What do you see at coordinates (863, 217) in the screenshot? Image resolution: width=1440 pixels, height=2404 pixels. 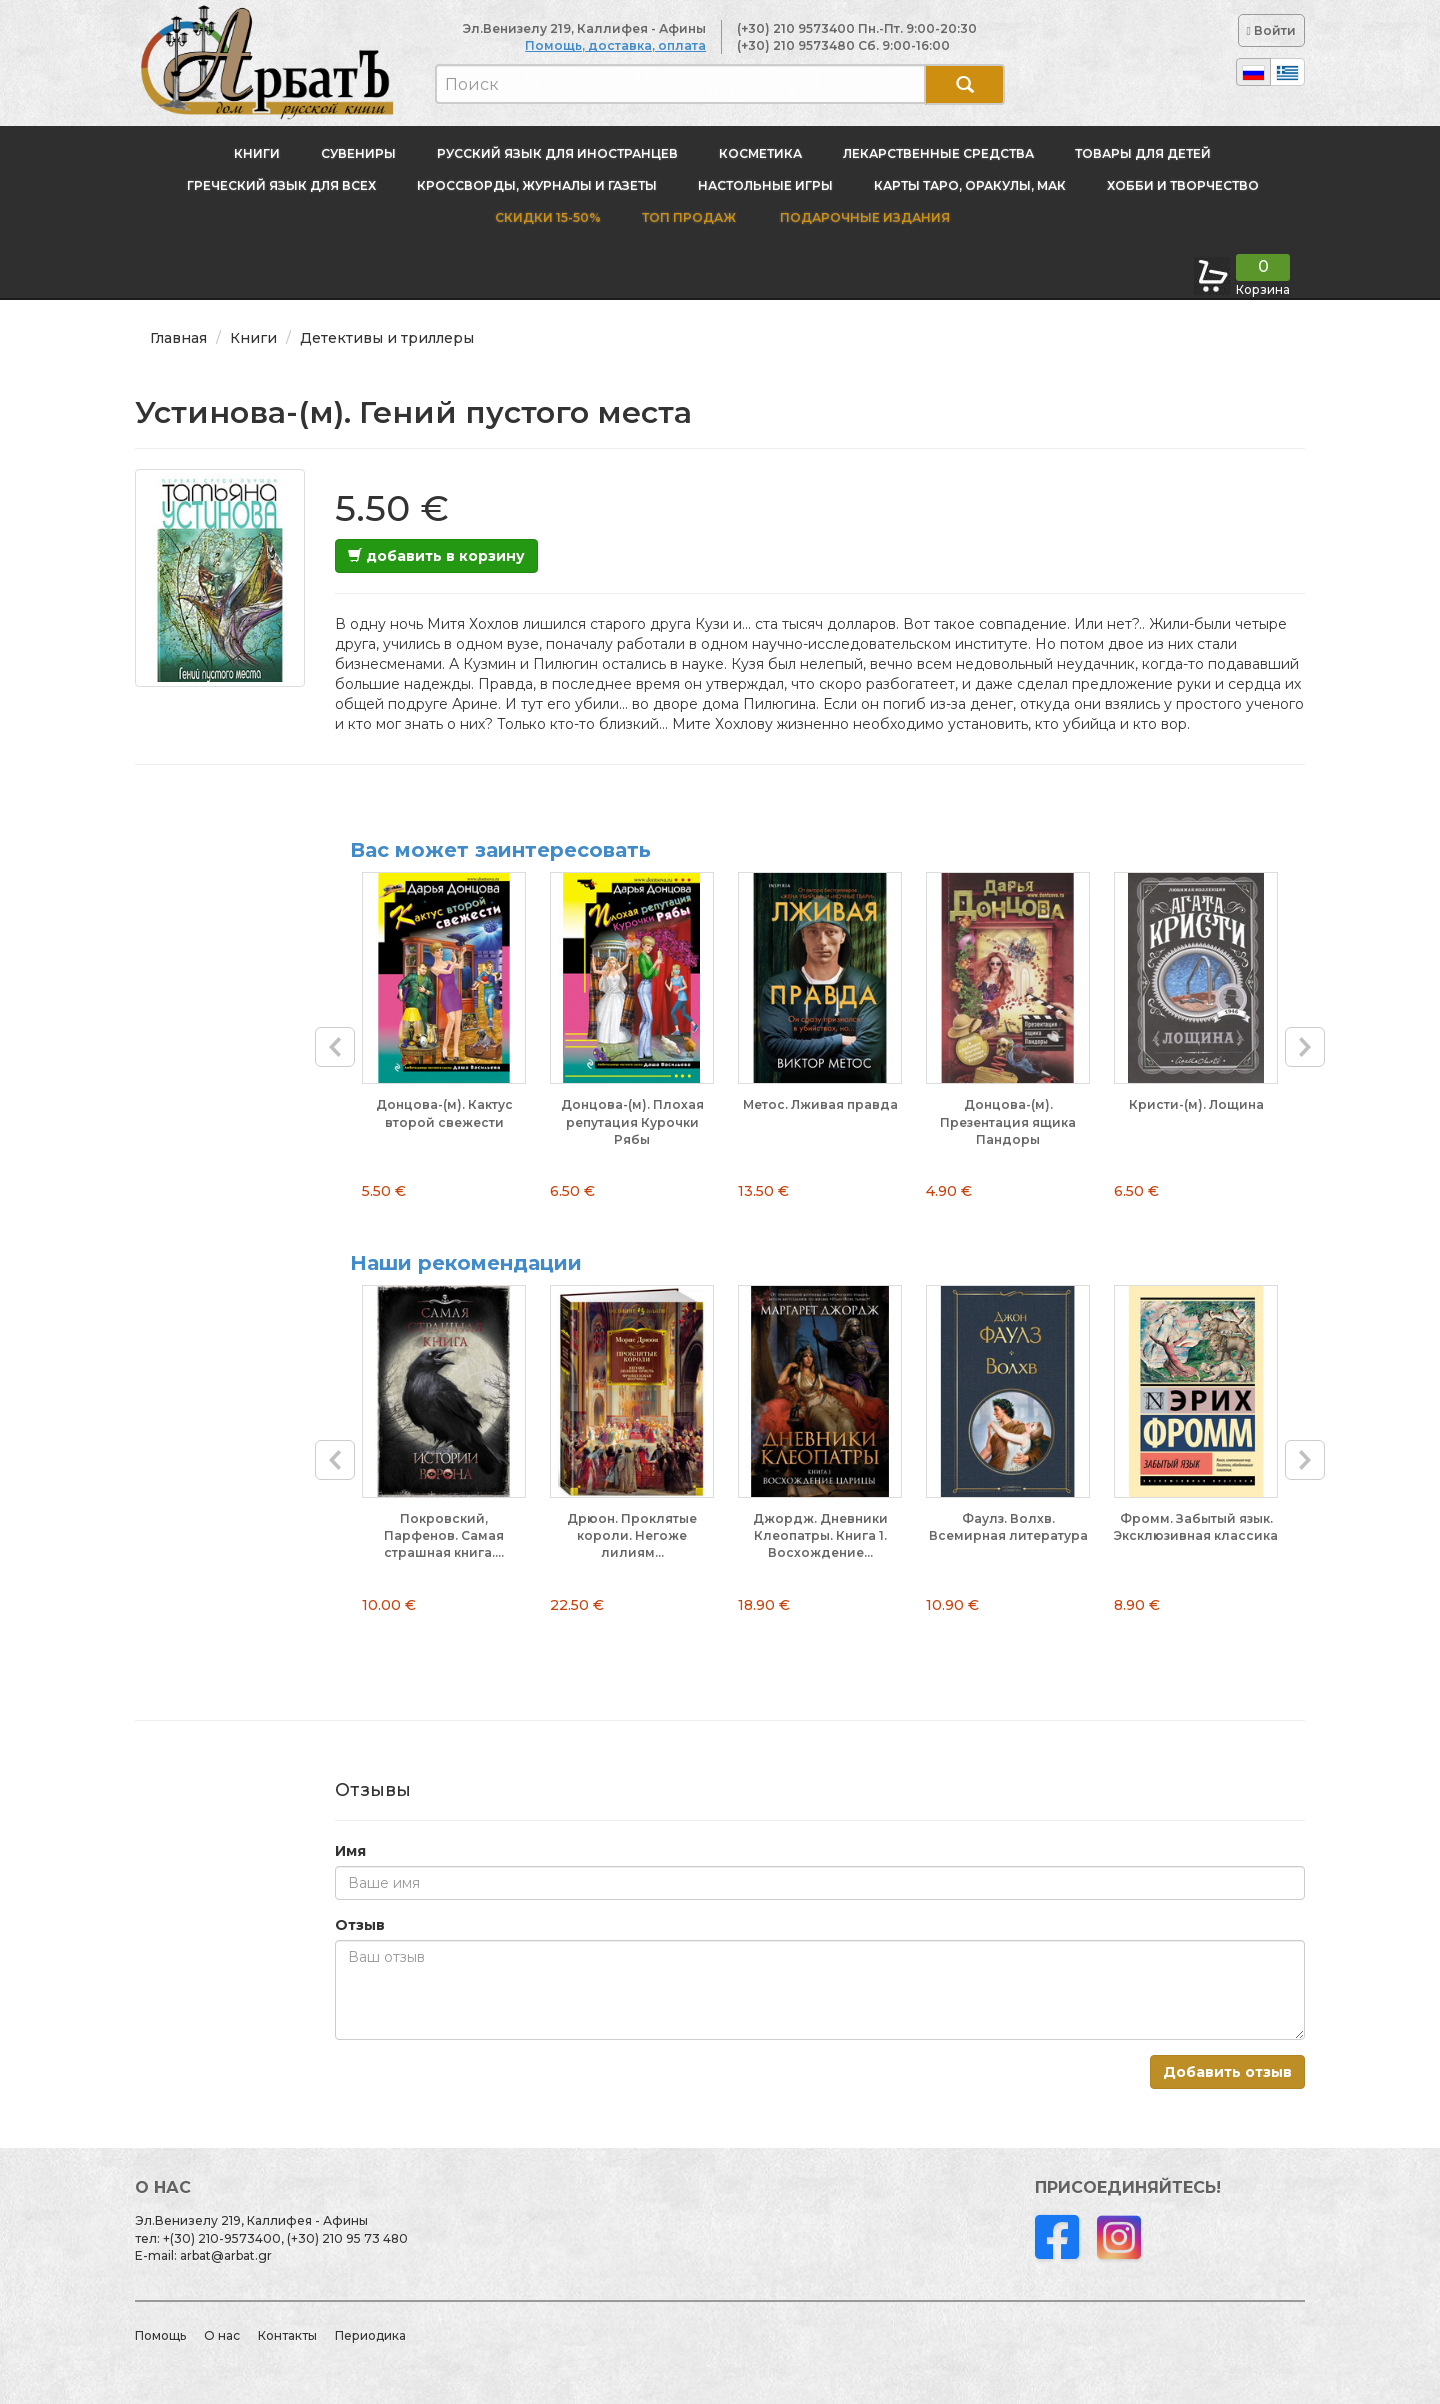 I see `Подарочные издания` at bounding box center [863, 217].